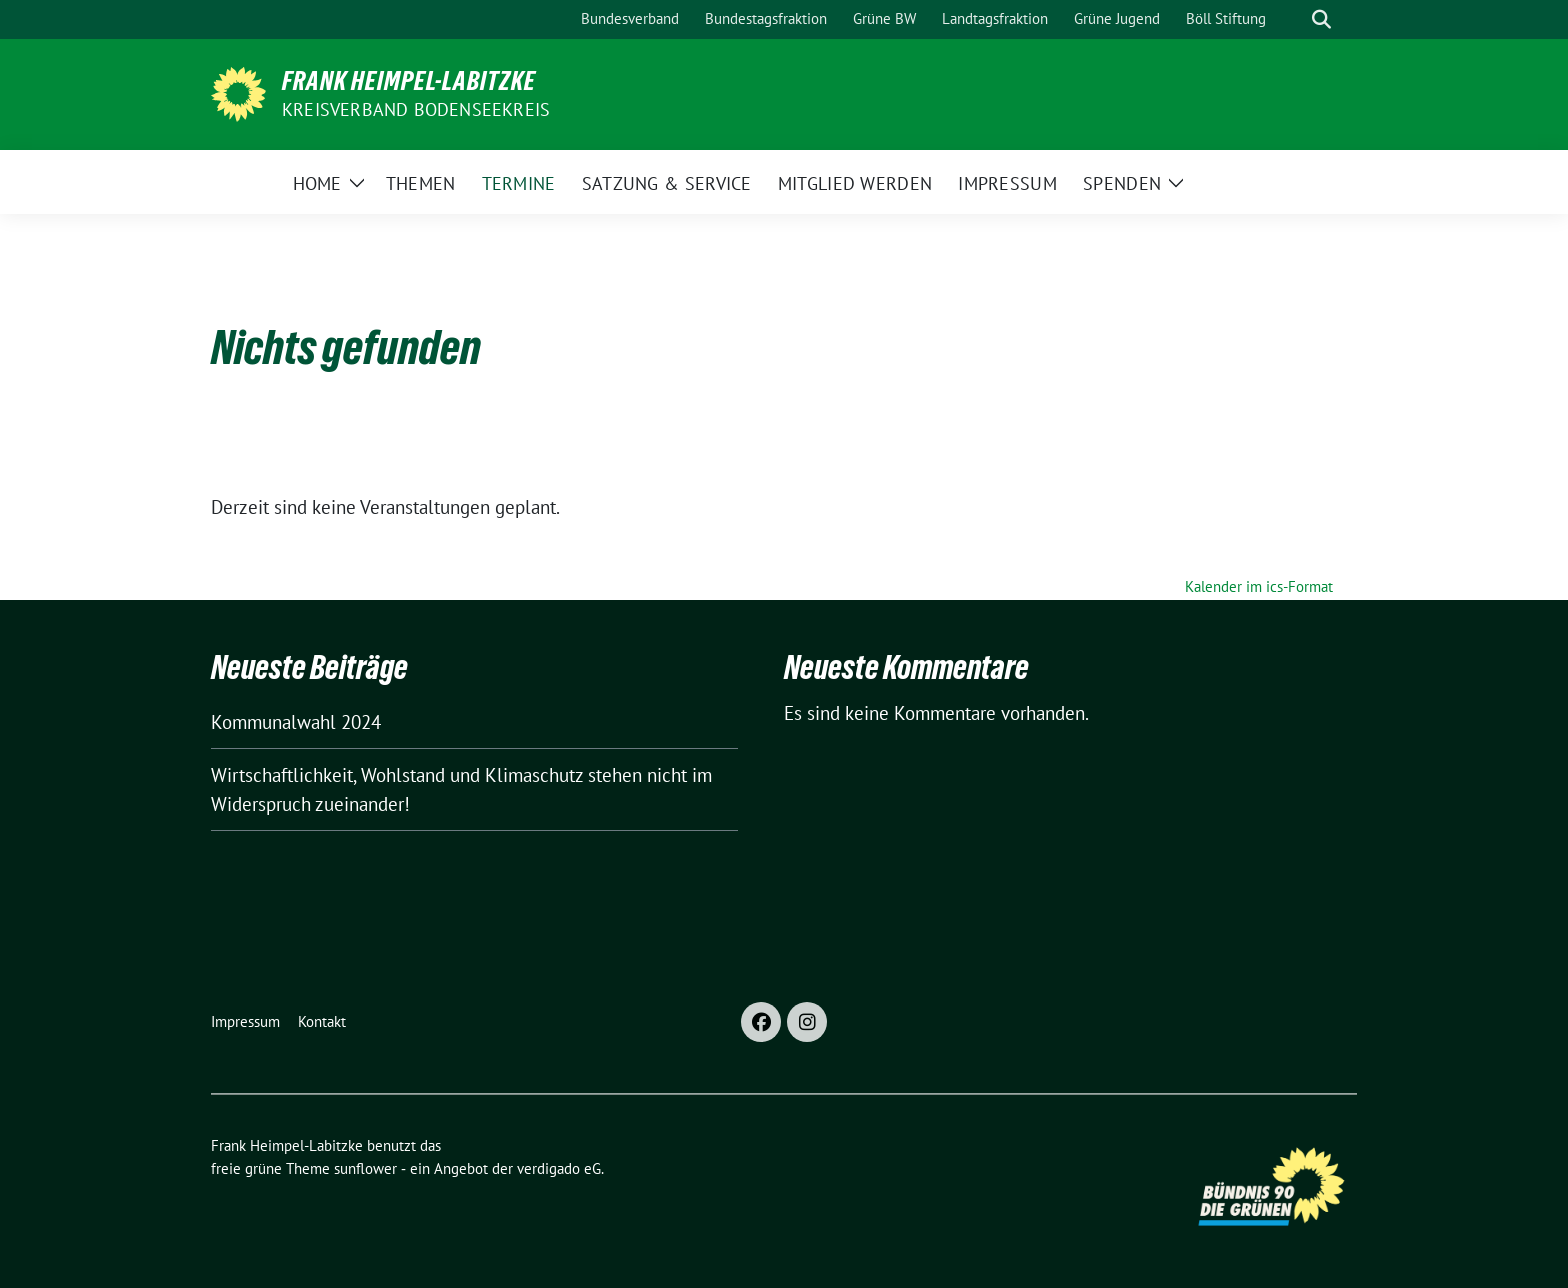  I want to click on Kreisverband Bodenseekreis, so click(416, 109).